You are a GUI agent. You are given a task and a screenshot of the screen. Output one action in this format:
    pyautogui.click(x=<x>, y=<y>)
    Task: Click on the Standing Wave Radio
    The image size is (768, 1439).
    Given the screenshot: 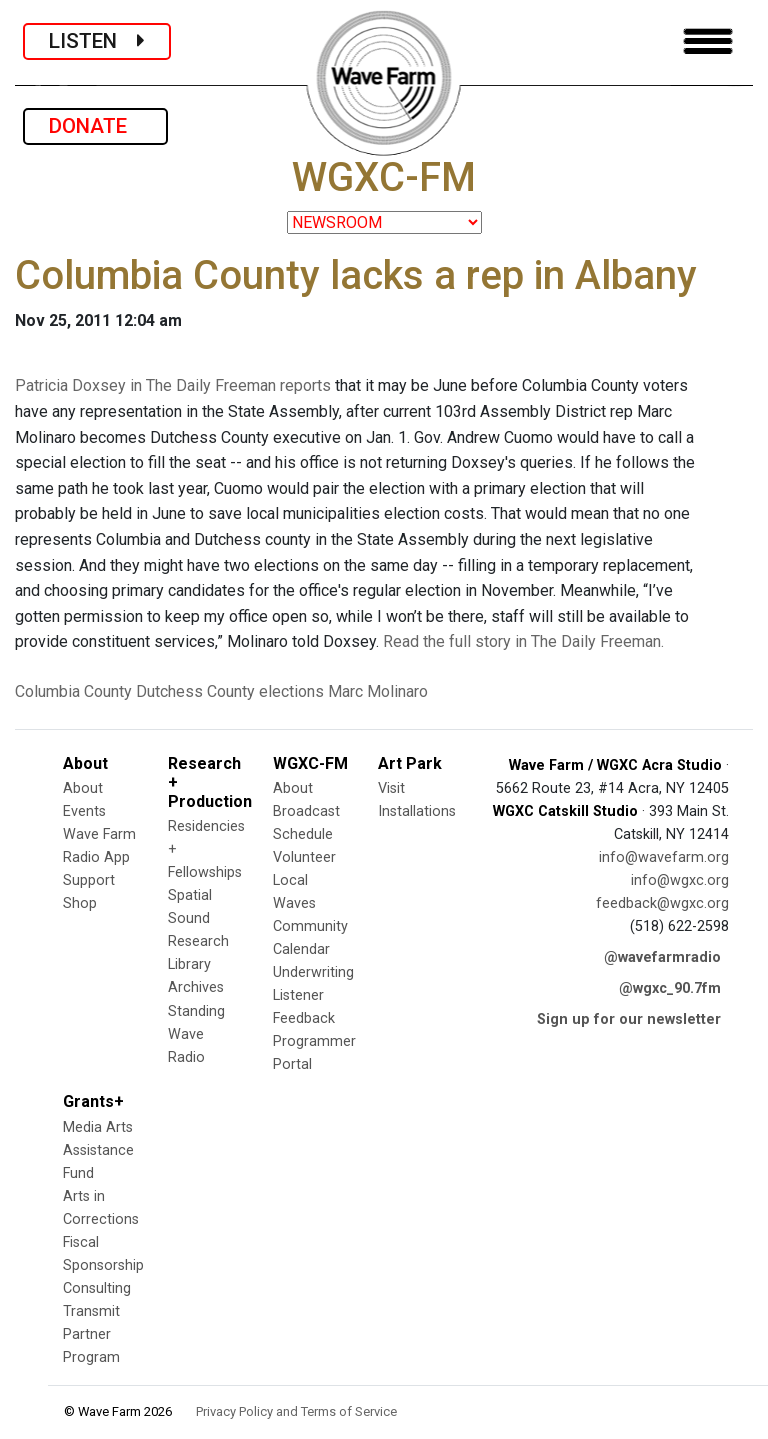 What is the action you would take?
    pyautogui.click(x=196, y=1034)
    